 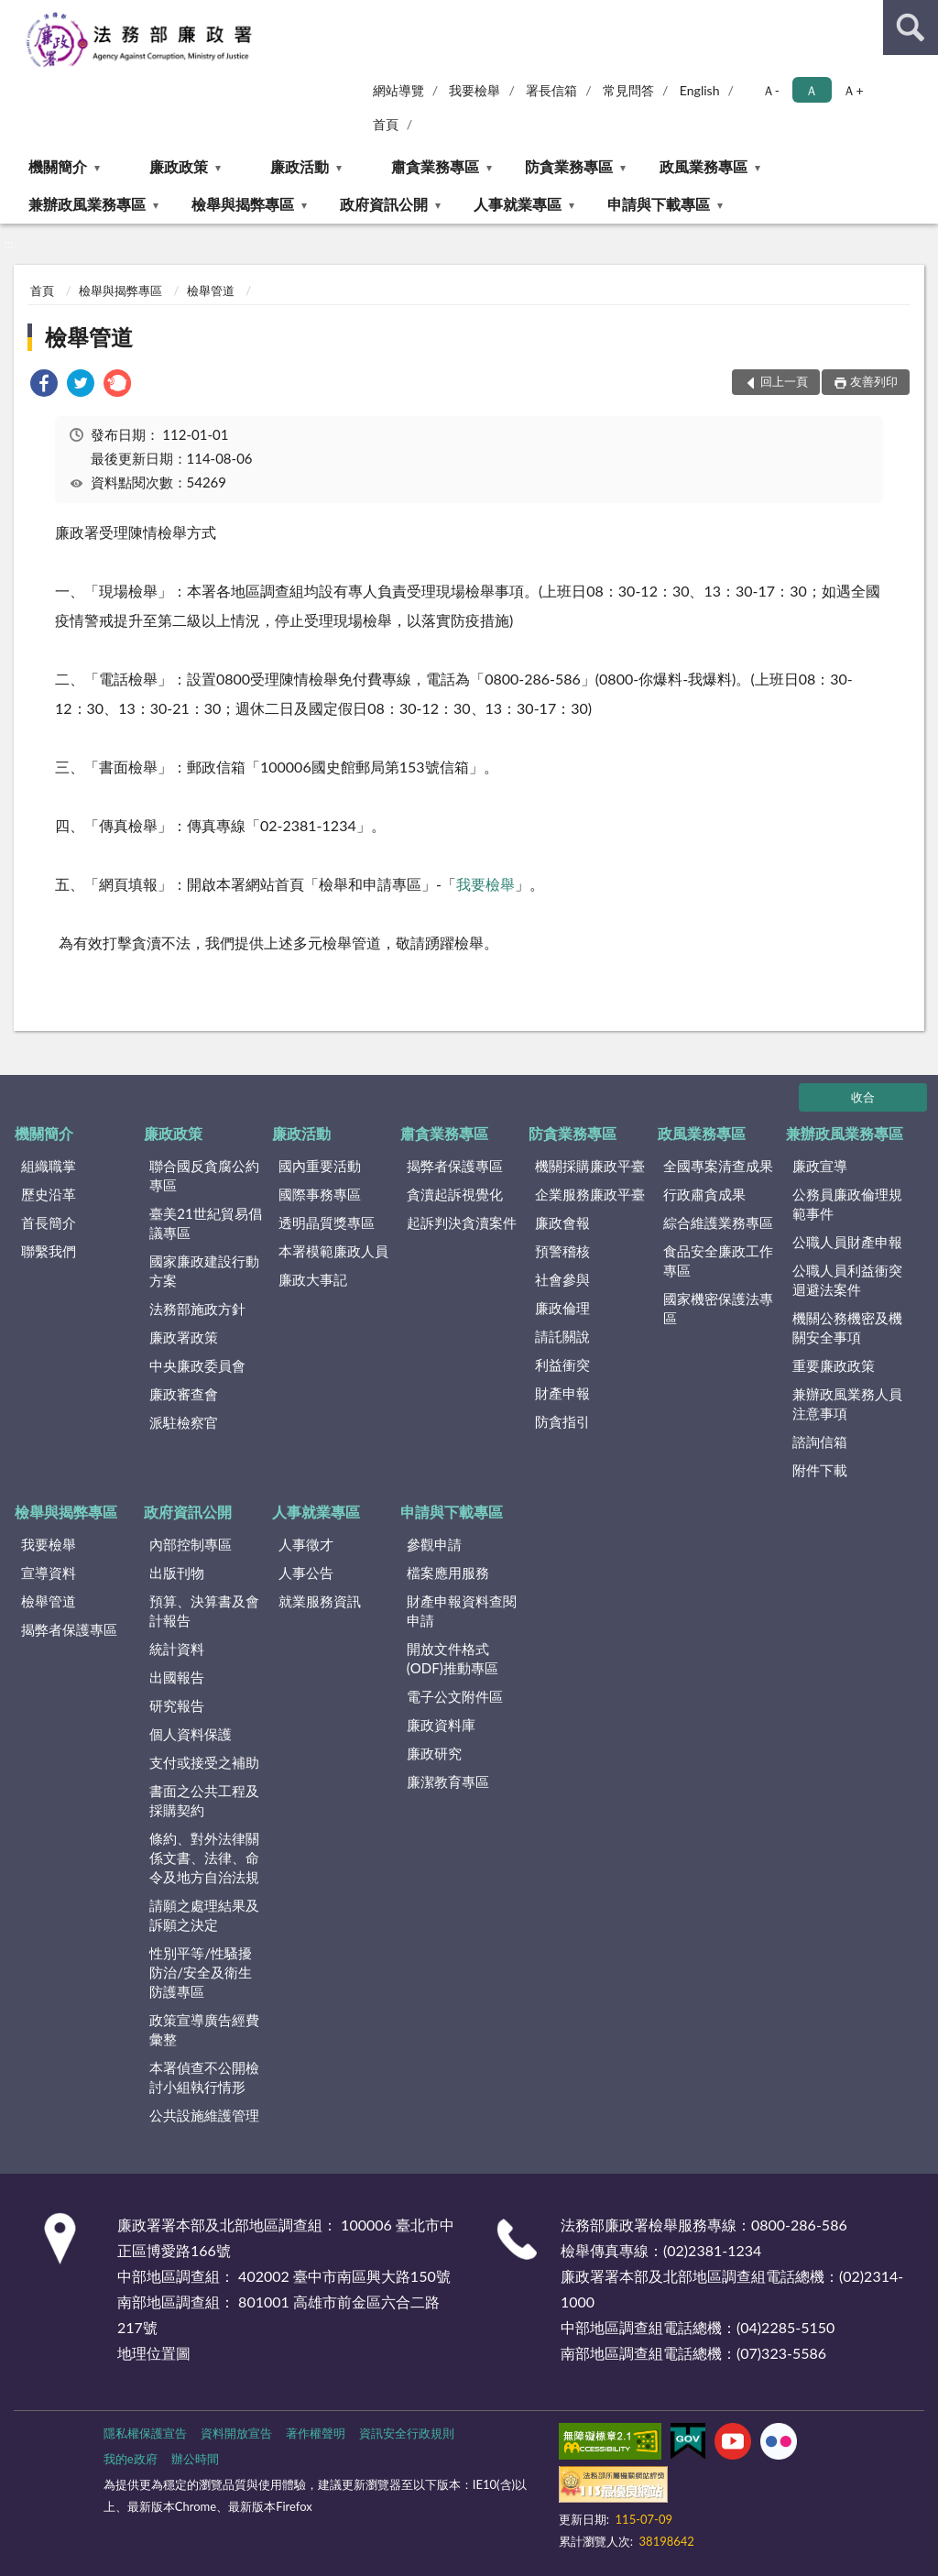 I want to click on 預算、決算書及會計報告, so click(x=204, y=1610).